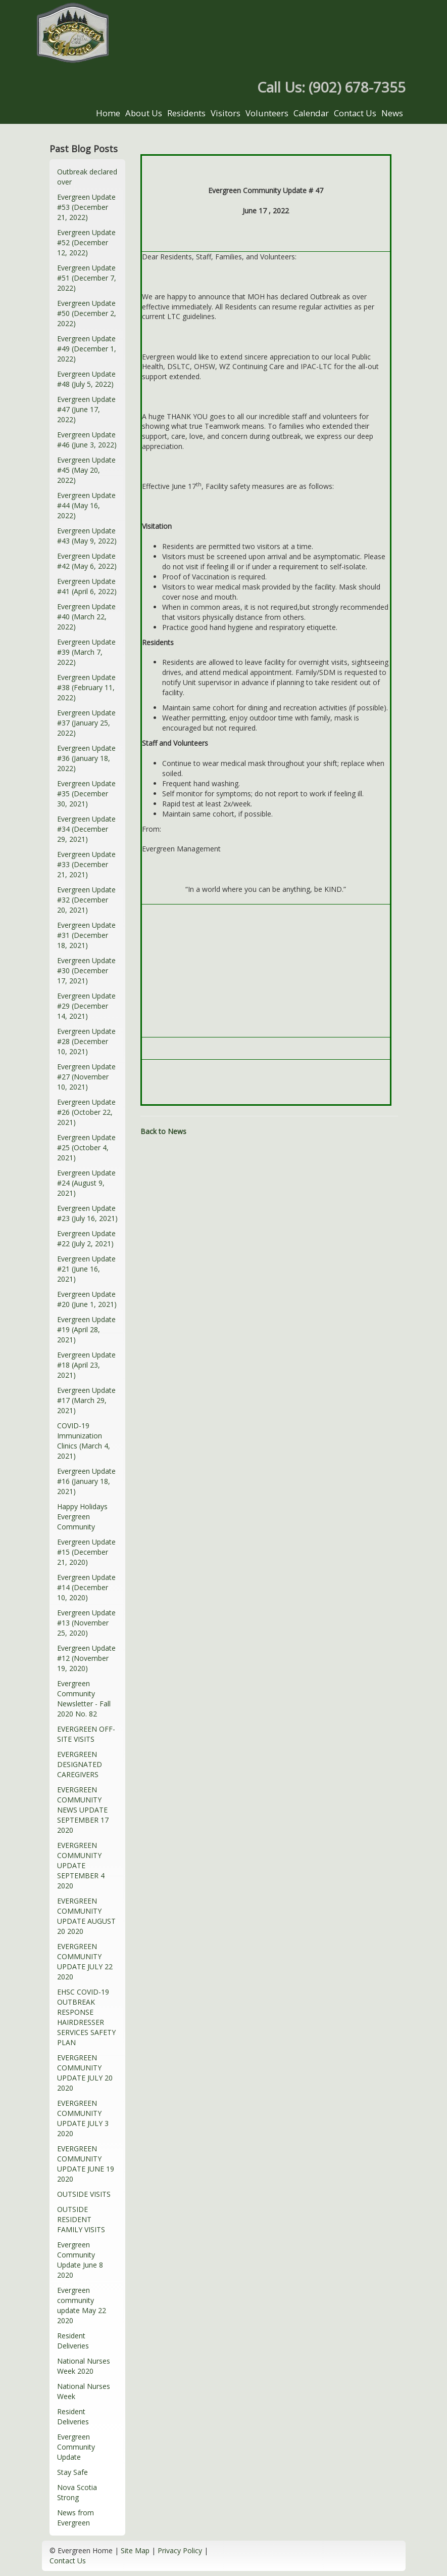 This screenshot has width=447, height=2576. Describe the element at coordinates (86, 793) in the screenshot. I see `Evergreen Update #35 (December 30, 2021)` at that location.